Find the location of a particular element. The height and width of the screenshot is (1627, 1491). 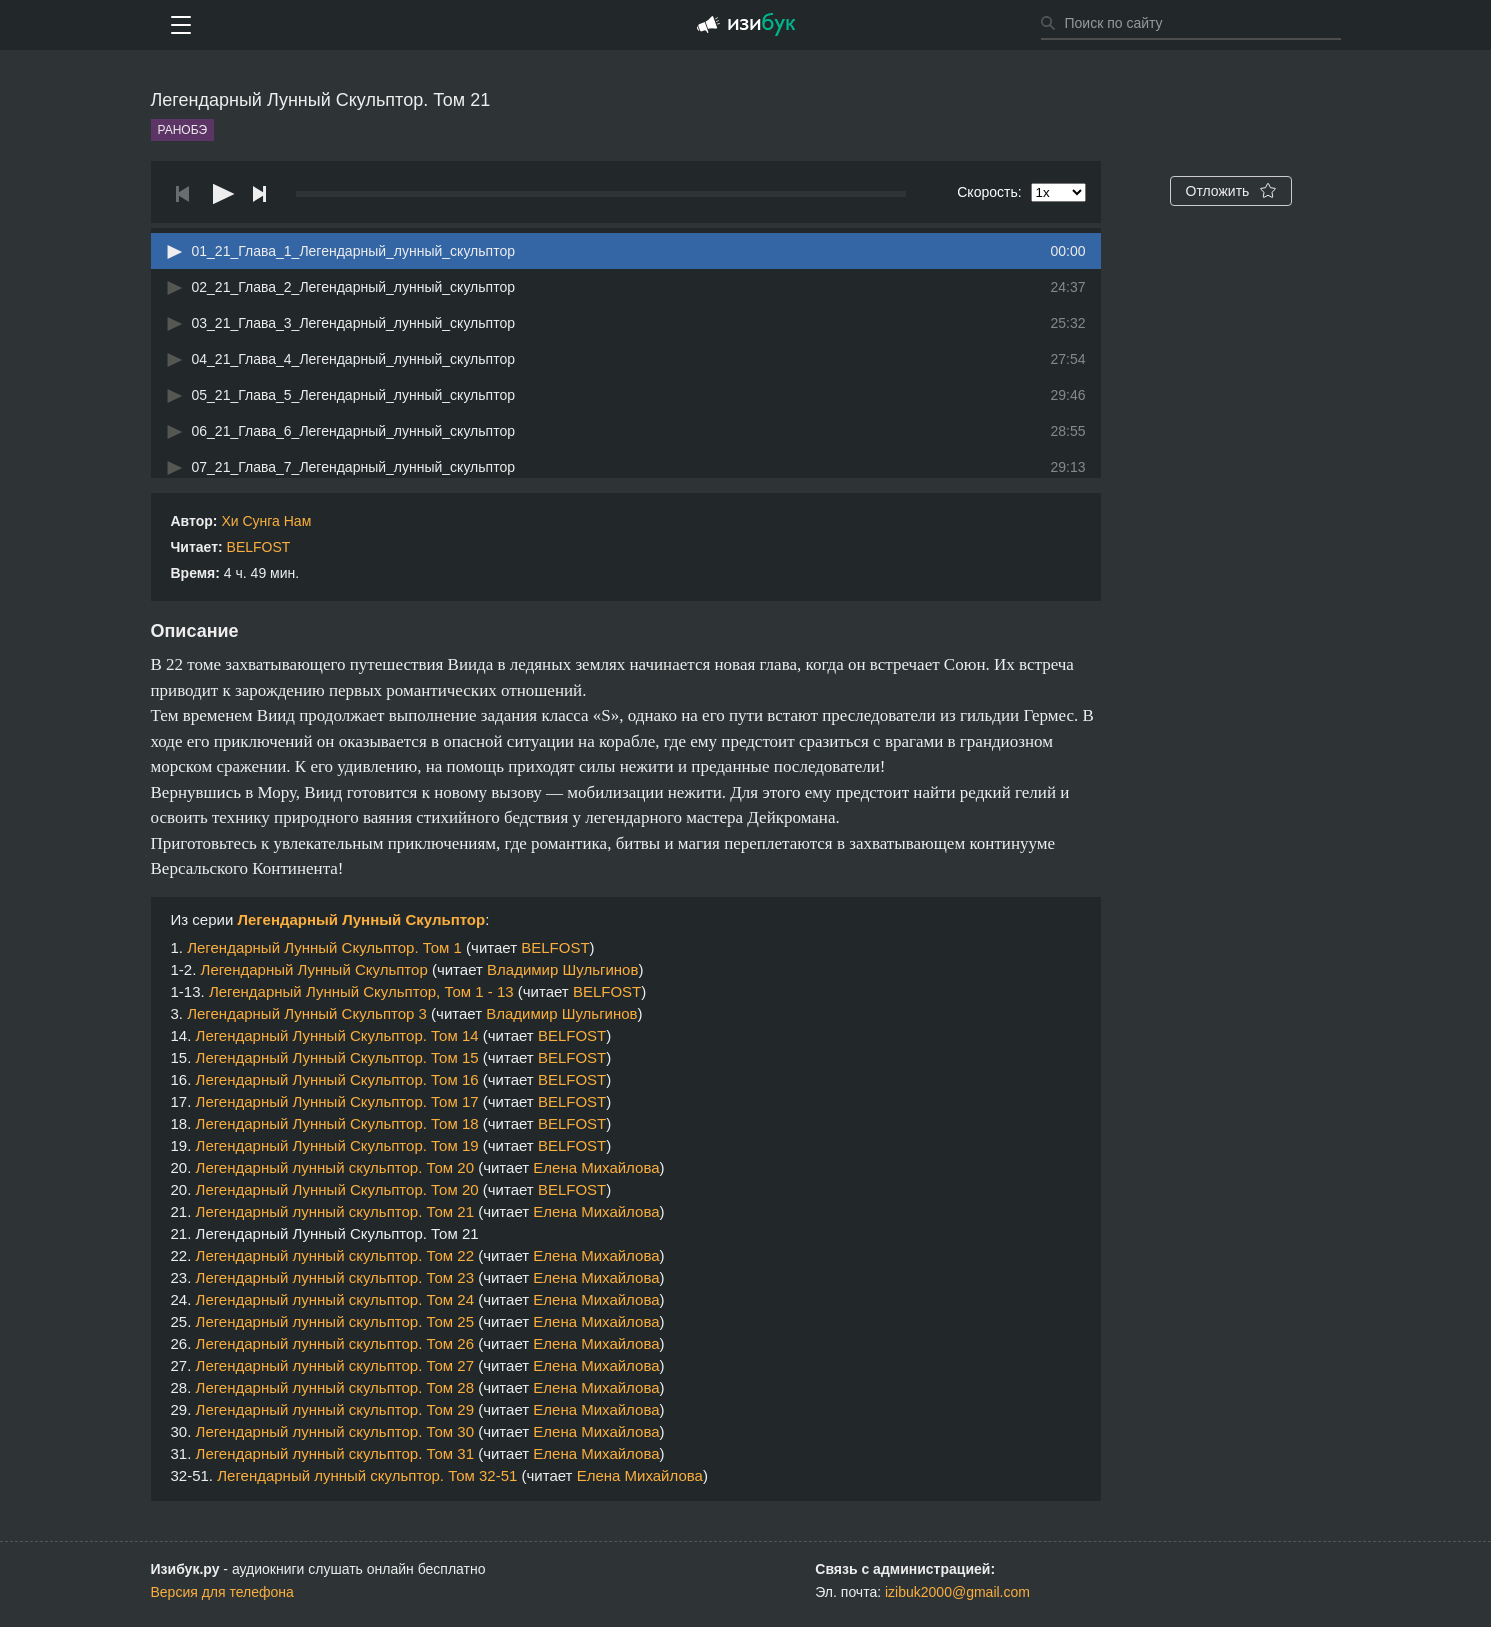

Легендарный Лунный Скульптор, Том 1 - 13 is located at coordinates (361, 991).